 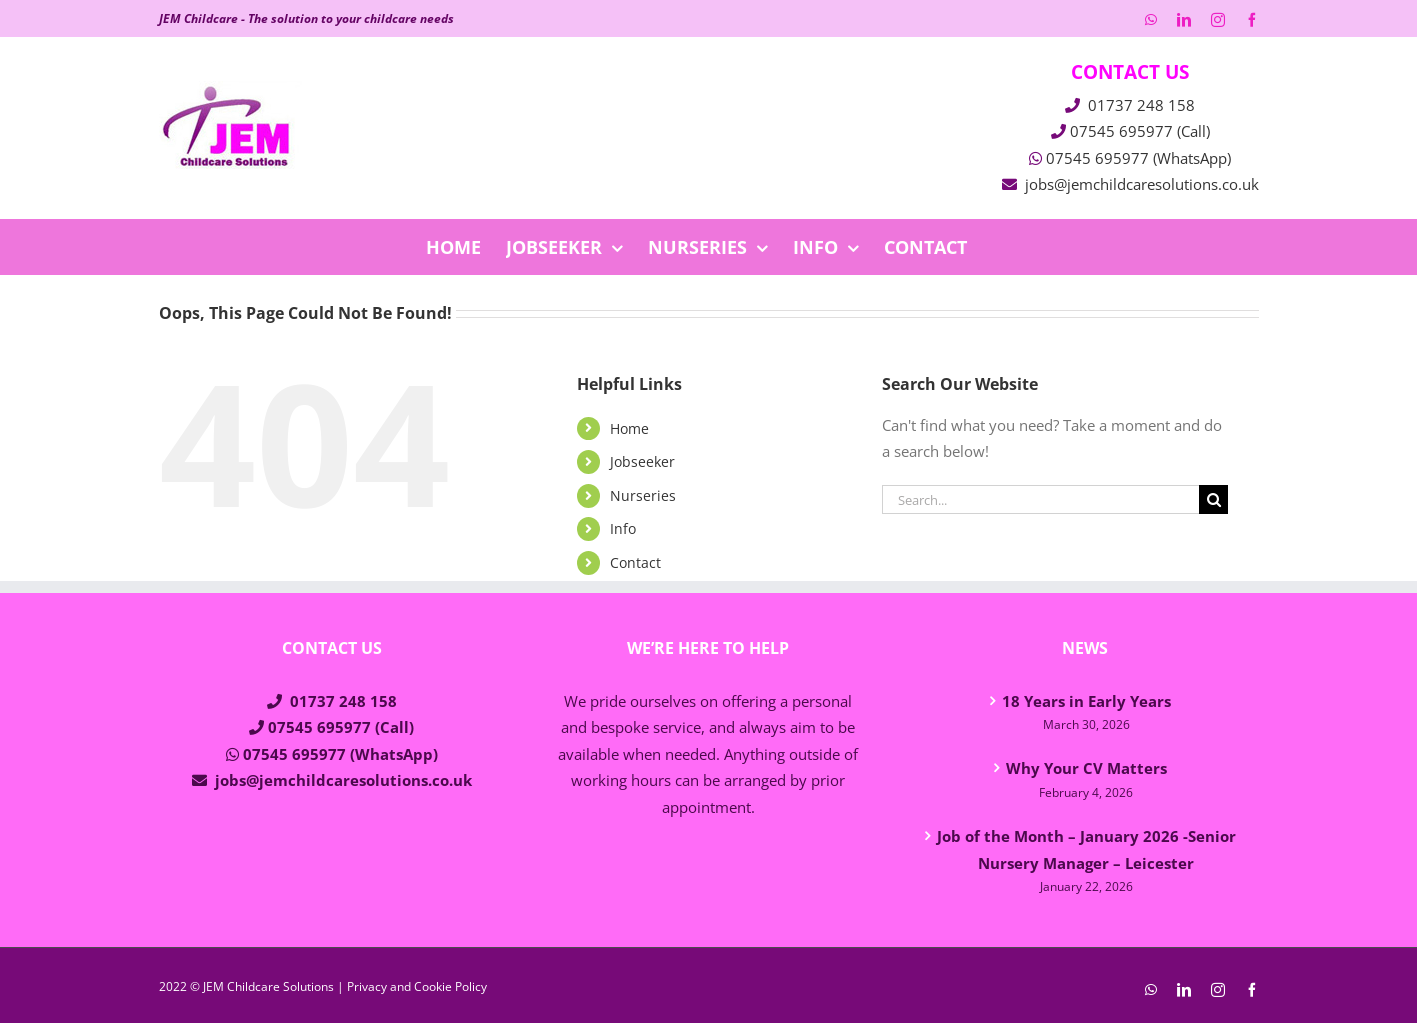 I want to click on Jobseeker, so click(x=642, y=461).